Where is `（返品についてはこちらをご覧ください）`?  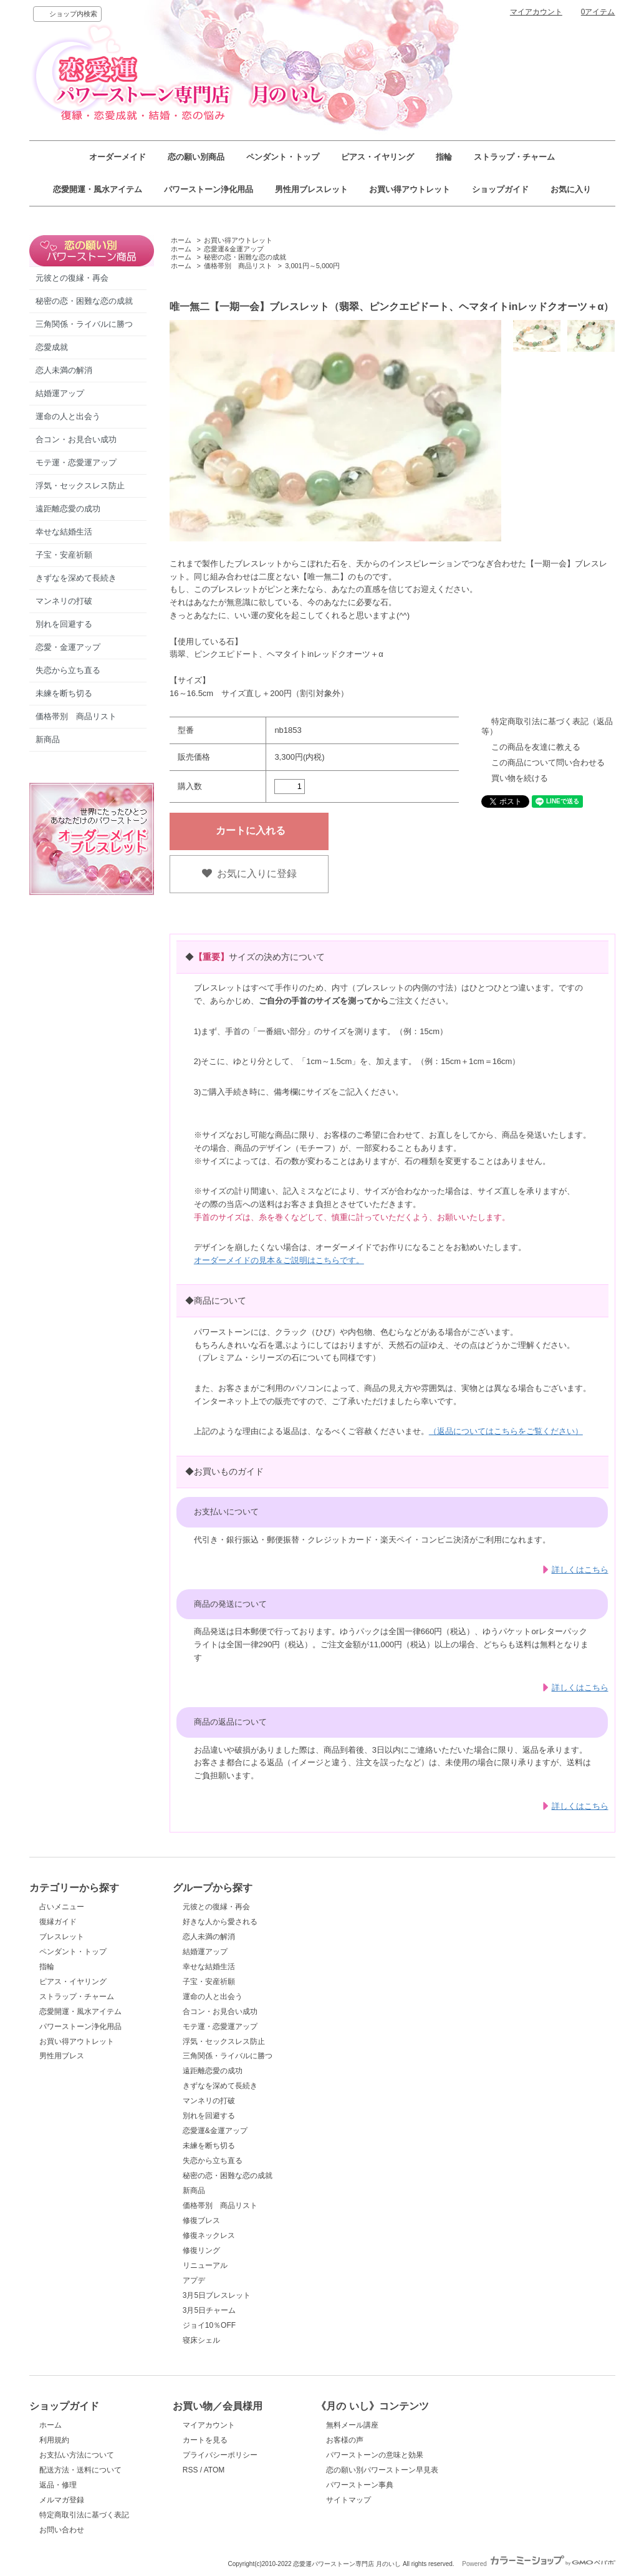 （返品についてはこちらをご覧ください） is located at coordinates (506, 1431).